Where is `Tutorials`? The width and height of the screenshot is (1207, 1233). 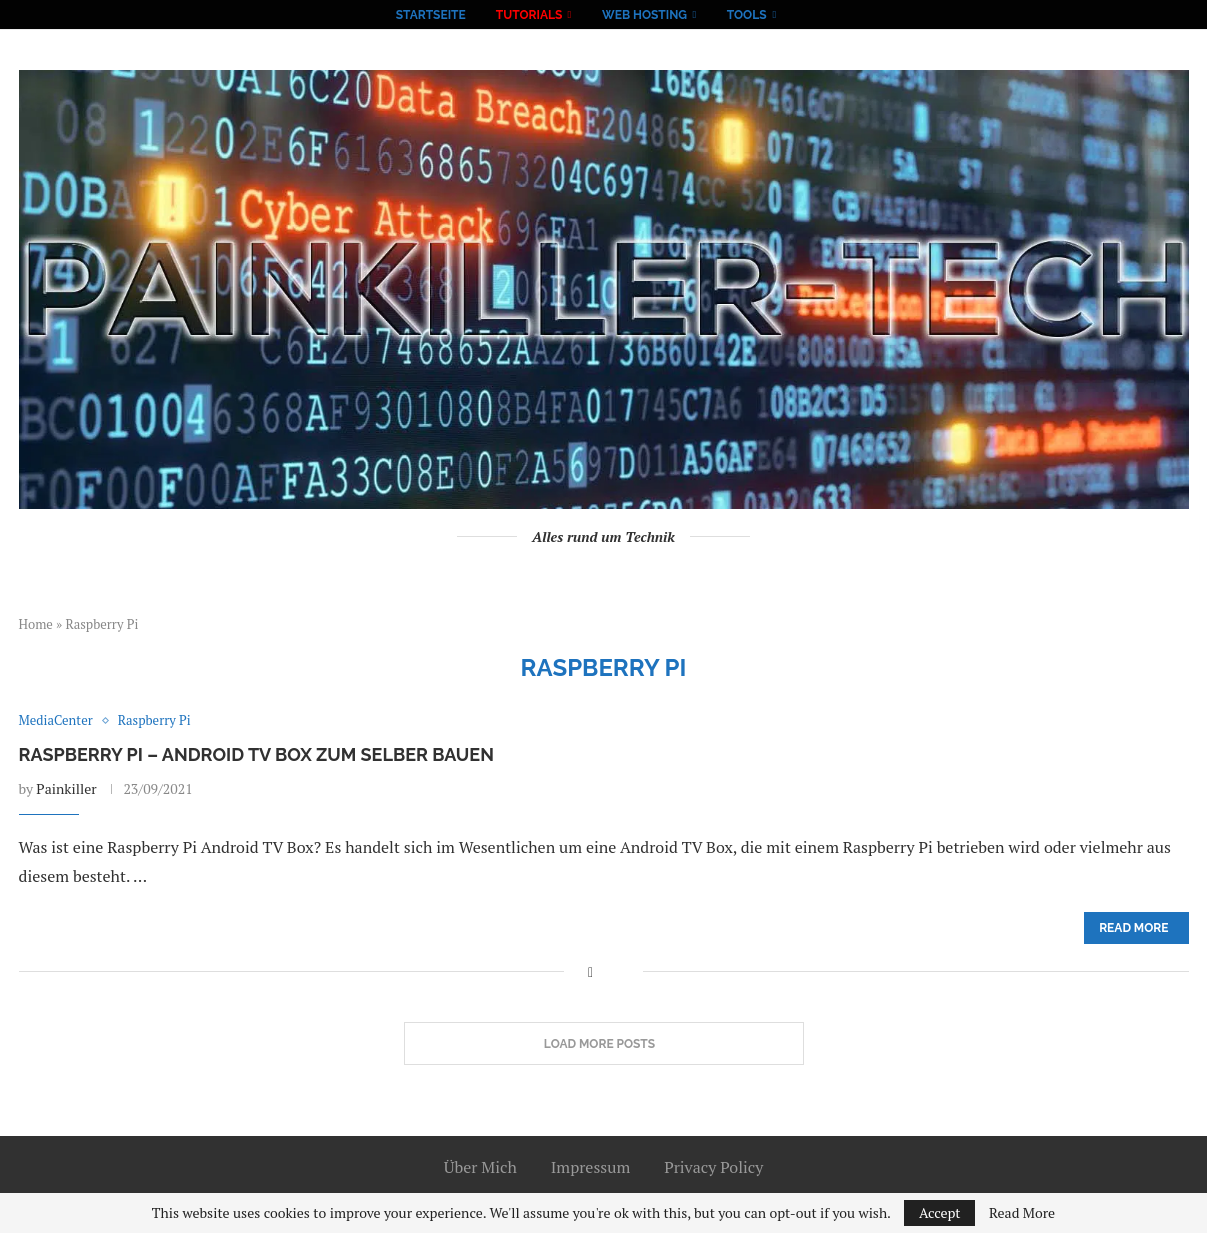
Tutorials is located at coordinates (529, 15).